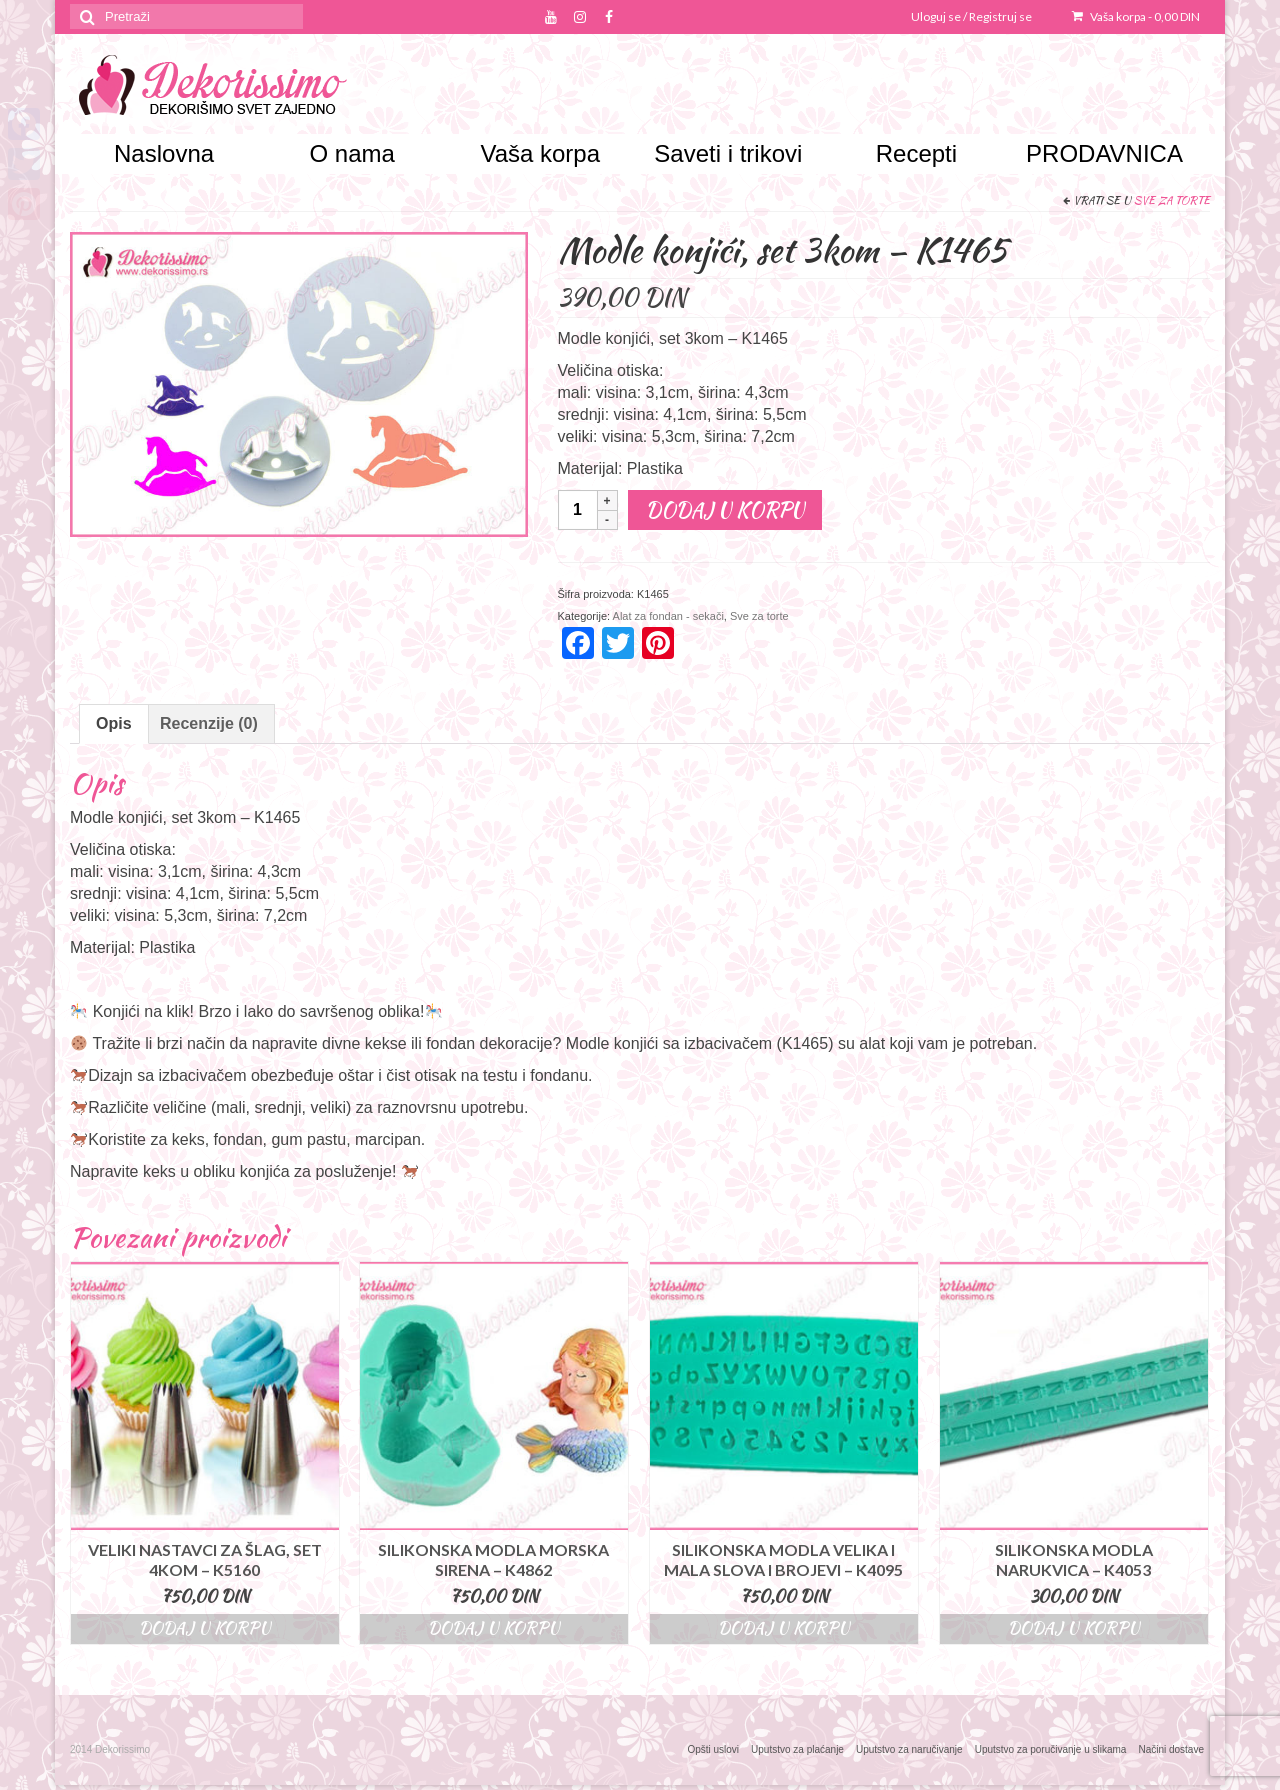 The width and height of the screenshot is (1280, 1790). Describe the element at coordinates (1074, 1628) in the screenshot. I see `Dodaj u korpu [Dodajte “Silikonska modla narukvica - K4053” u korpu]` at that location.